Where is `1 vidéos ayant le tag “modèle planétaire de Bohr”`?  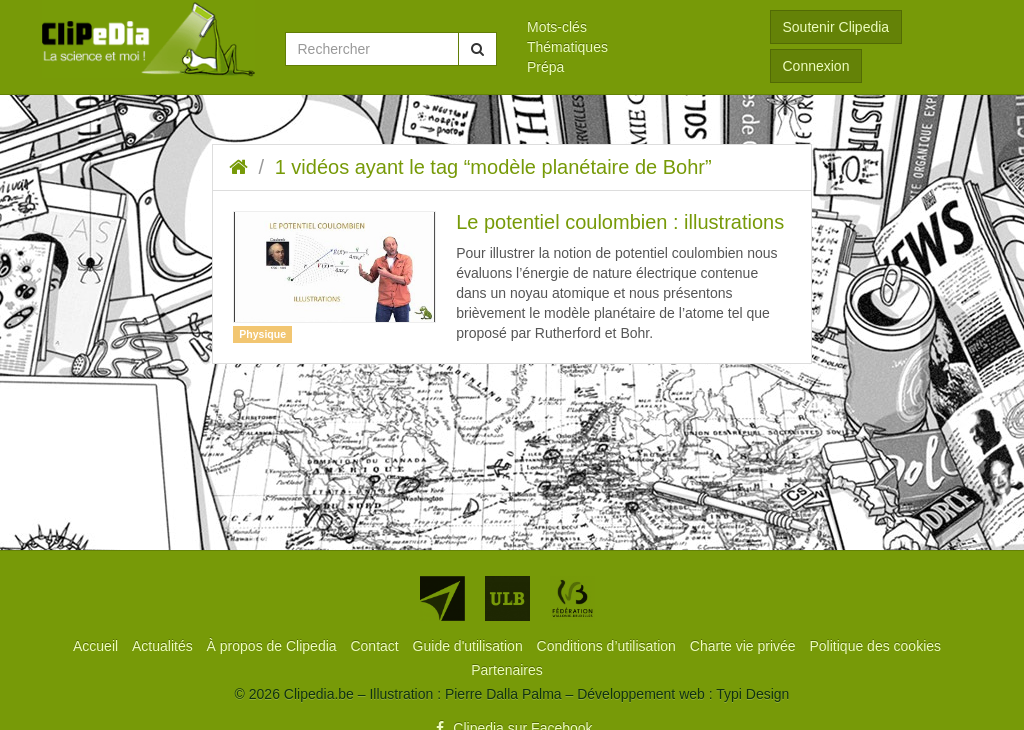
1 vidéos ayant le tag “modèle planétaire de Bohr” is located at coordinates (493, 167).